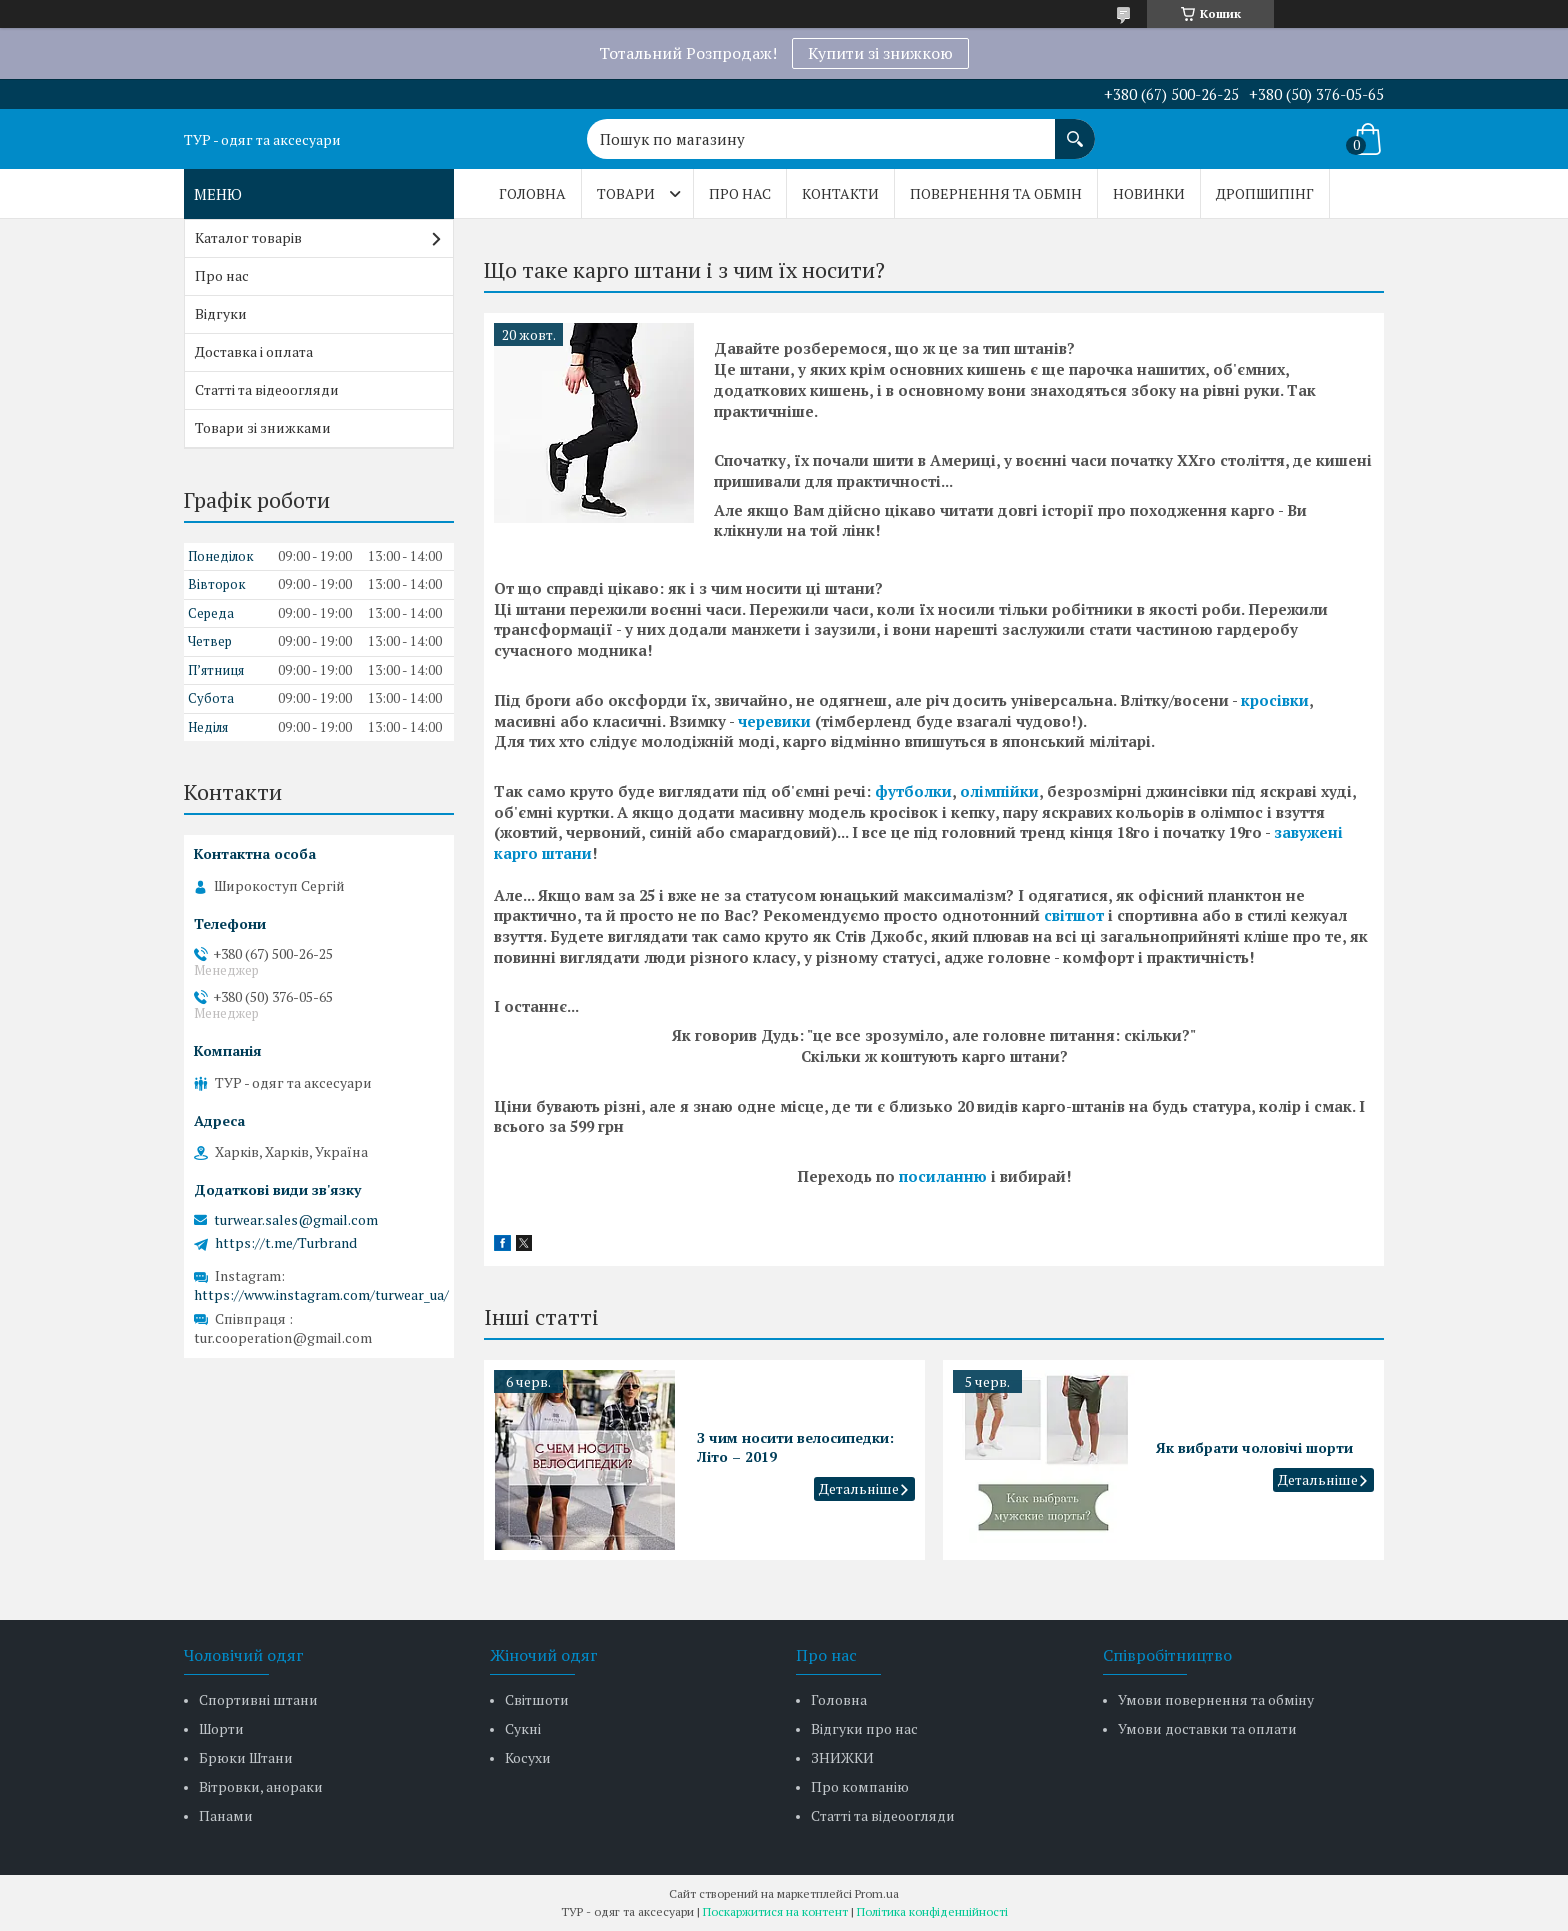 This screenshot has height=1931, width=1568. What do you see at coordinates (248, 237) in the screenshot?
I see `Каталог товарів` at bounding box center [248, 237].